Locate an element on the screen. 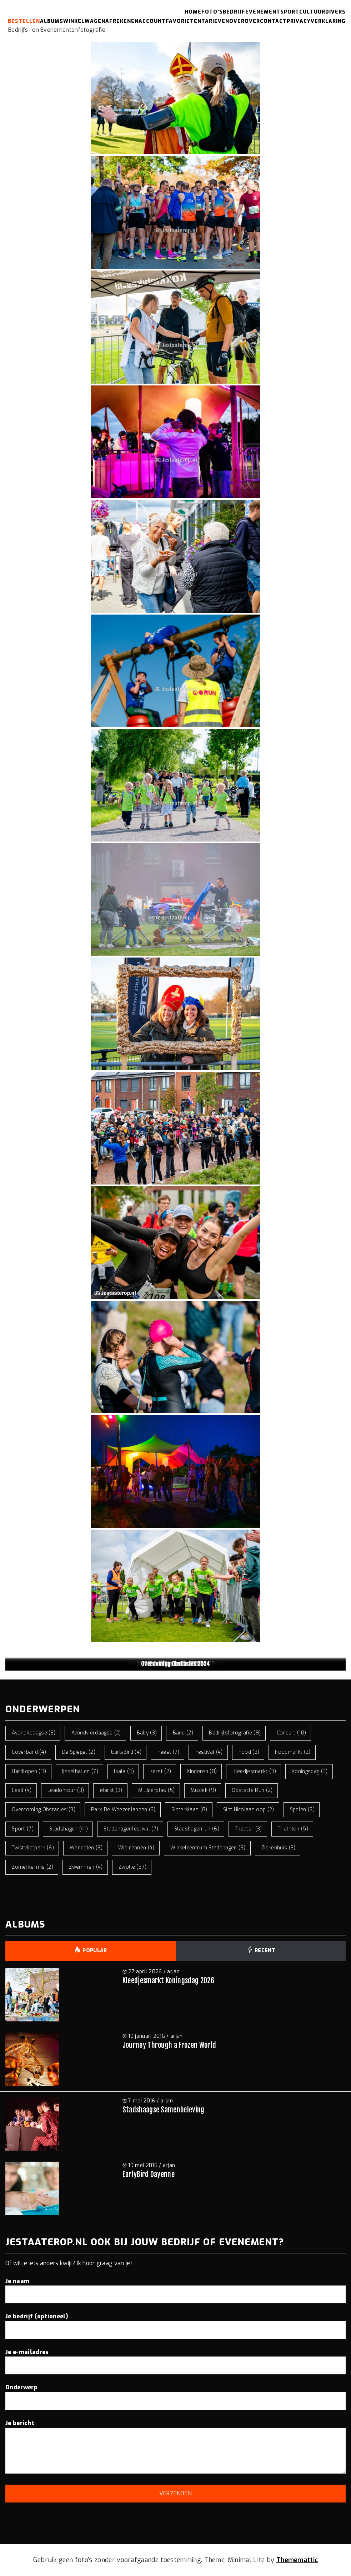 The width and height of the screenshot is (351, 2576). Over is located at coordinates (237, 21).